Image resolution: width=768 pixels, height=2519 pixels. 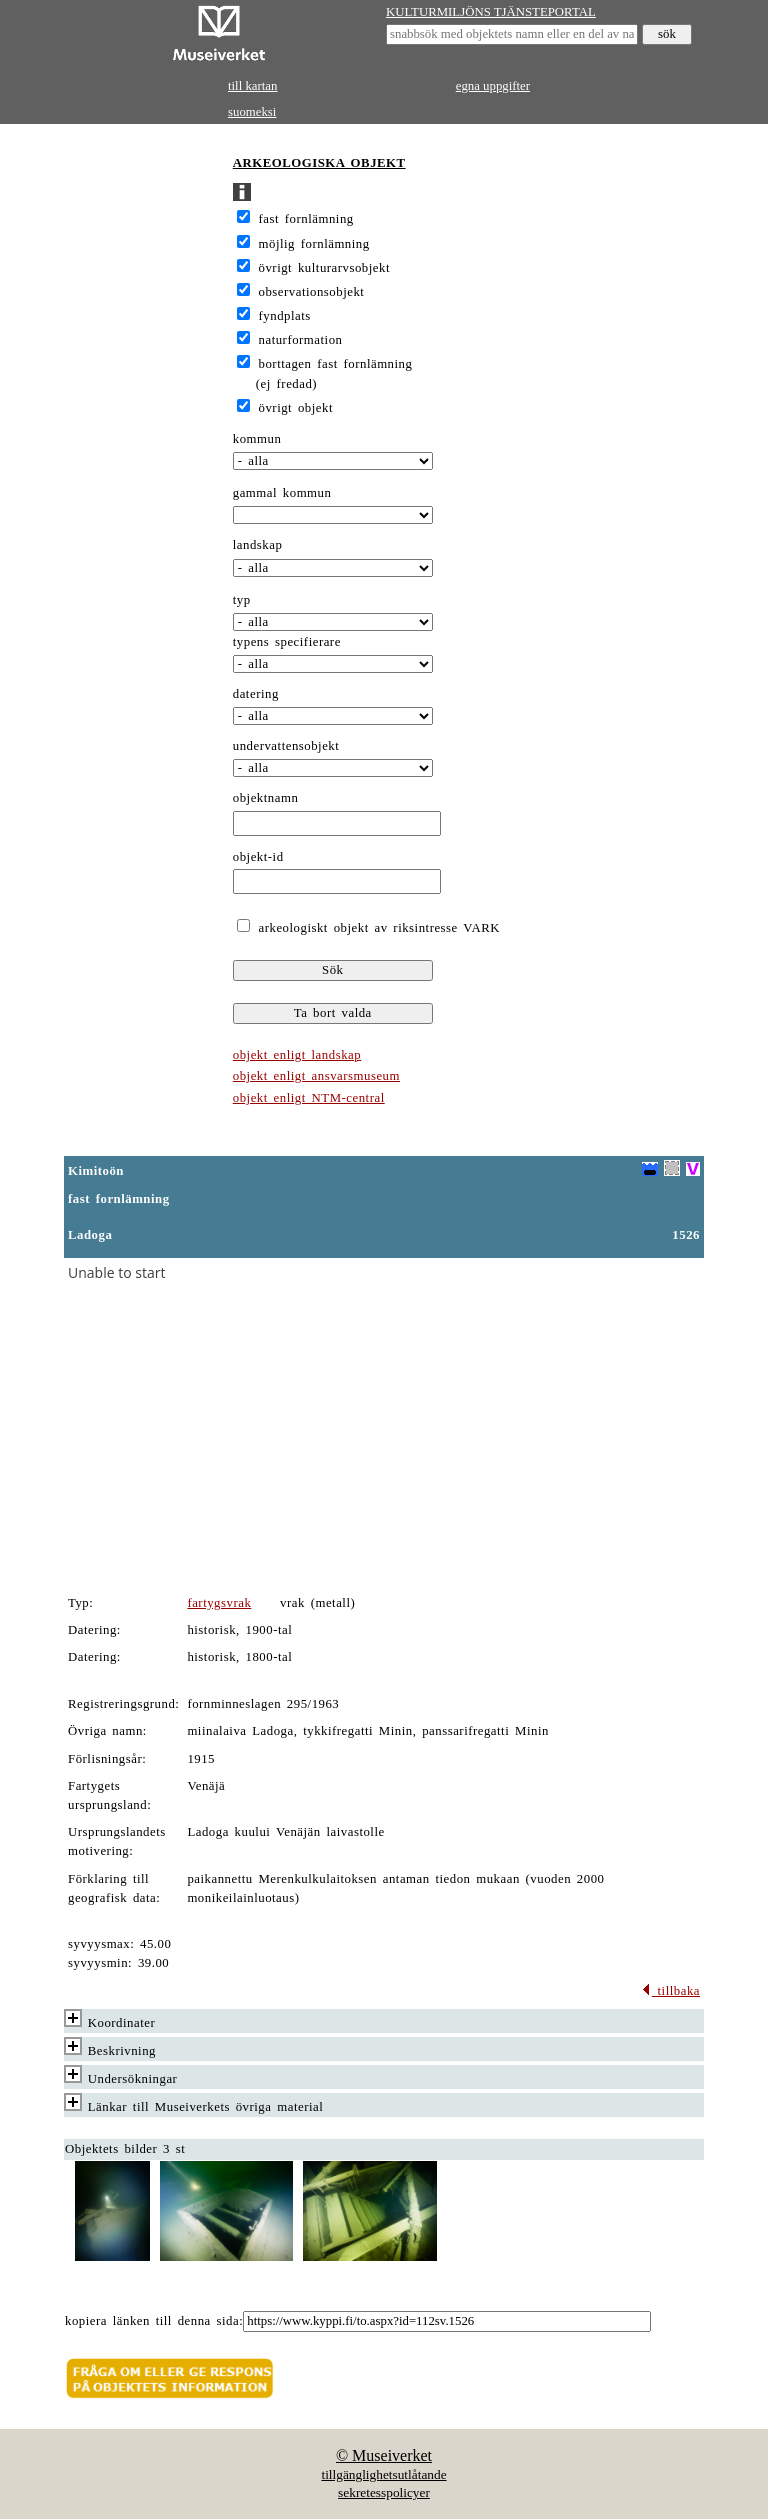 I want to click on möjlig fornlämning, so click(x=314, y=244).